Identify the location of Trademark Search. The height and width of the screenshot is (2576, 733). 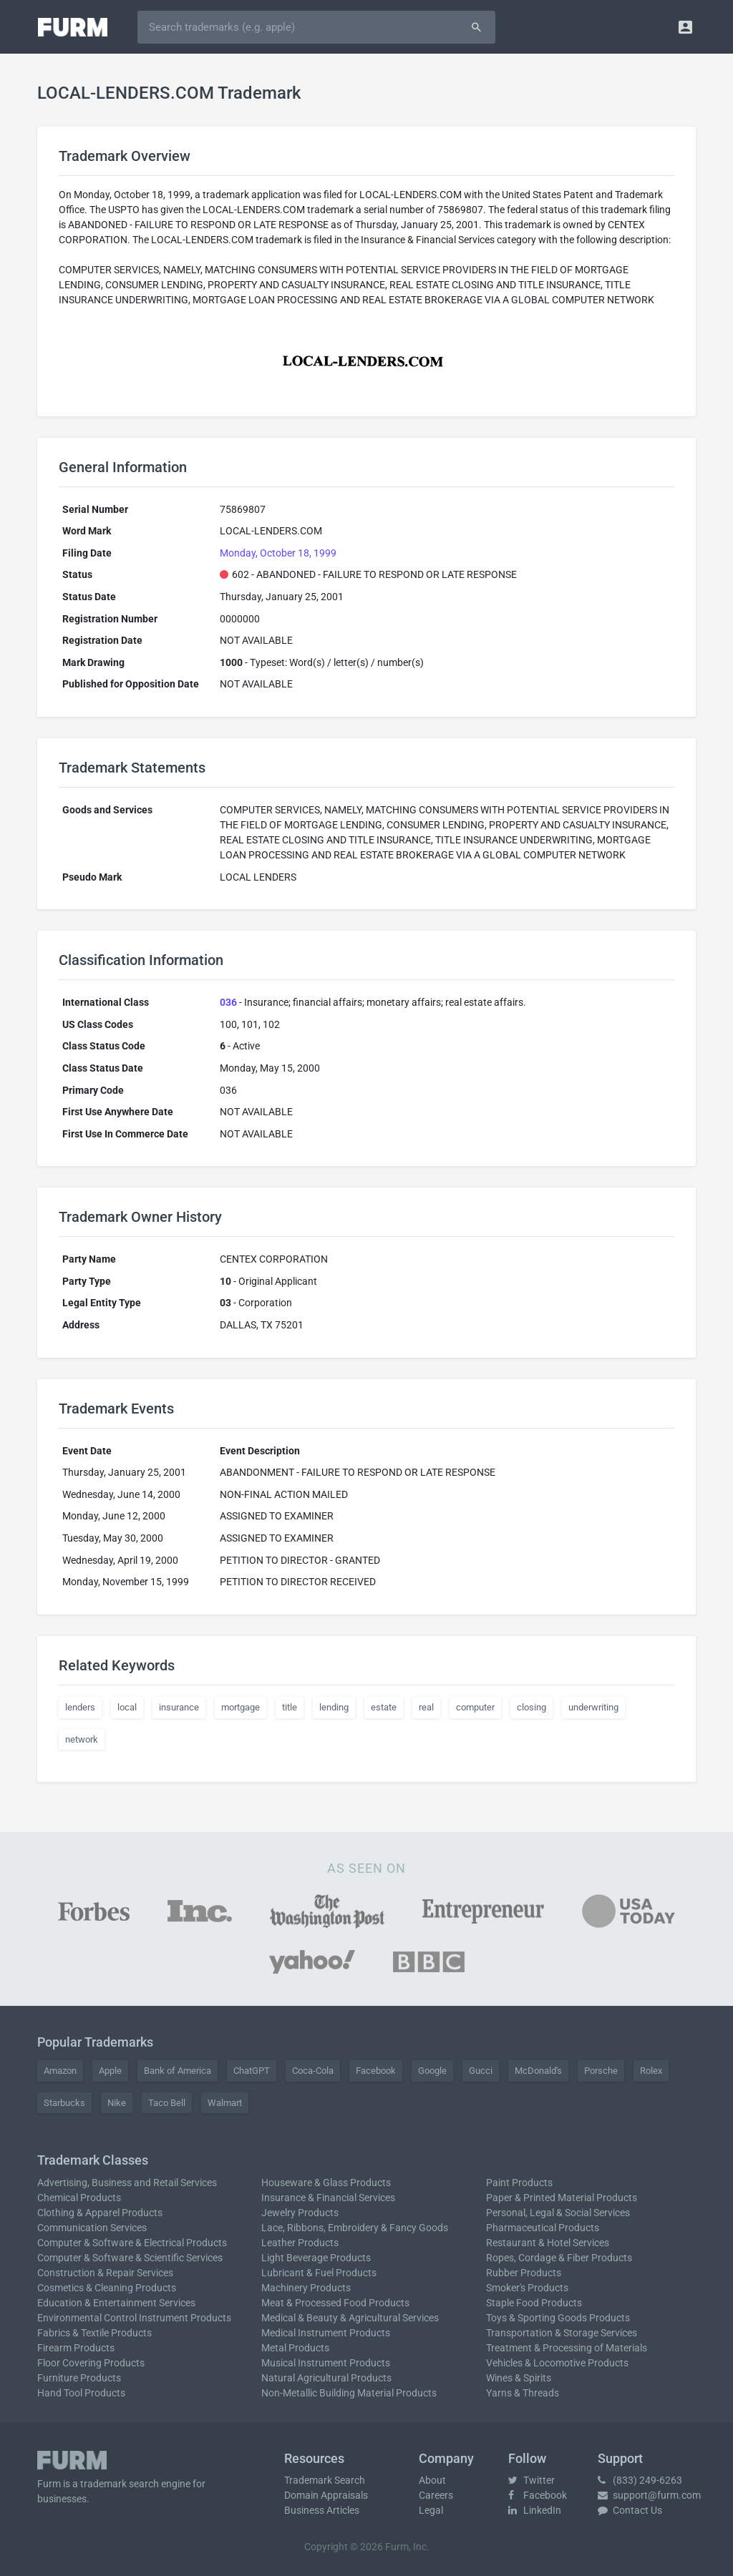
(324, 2480).